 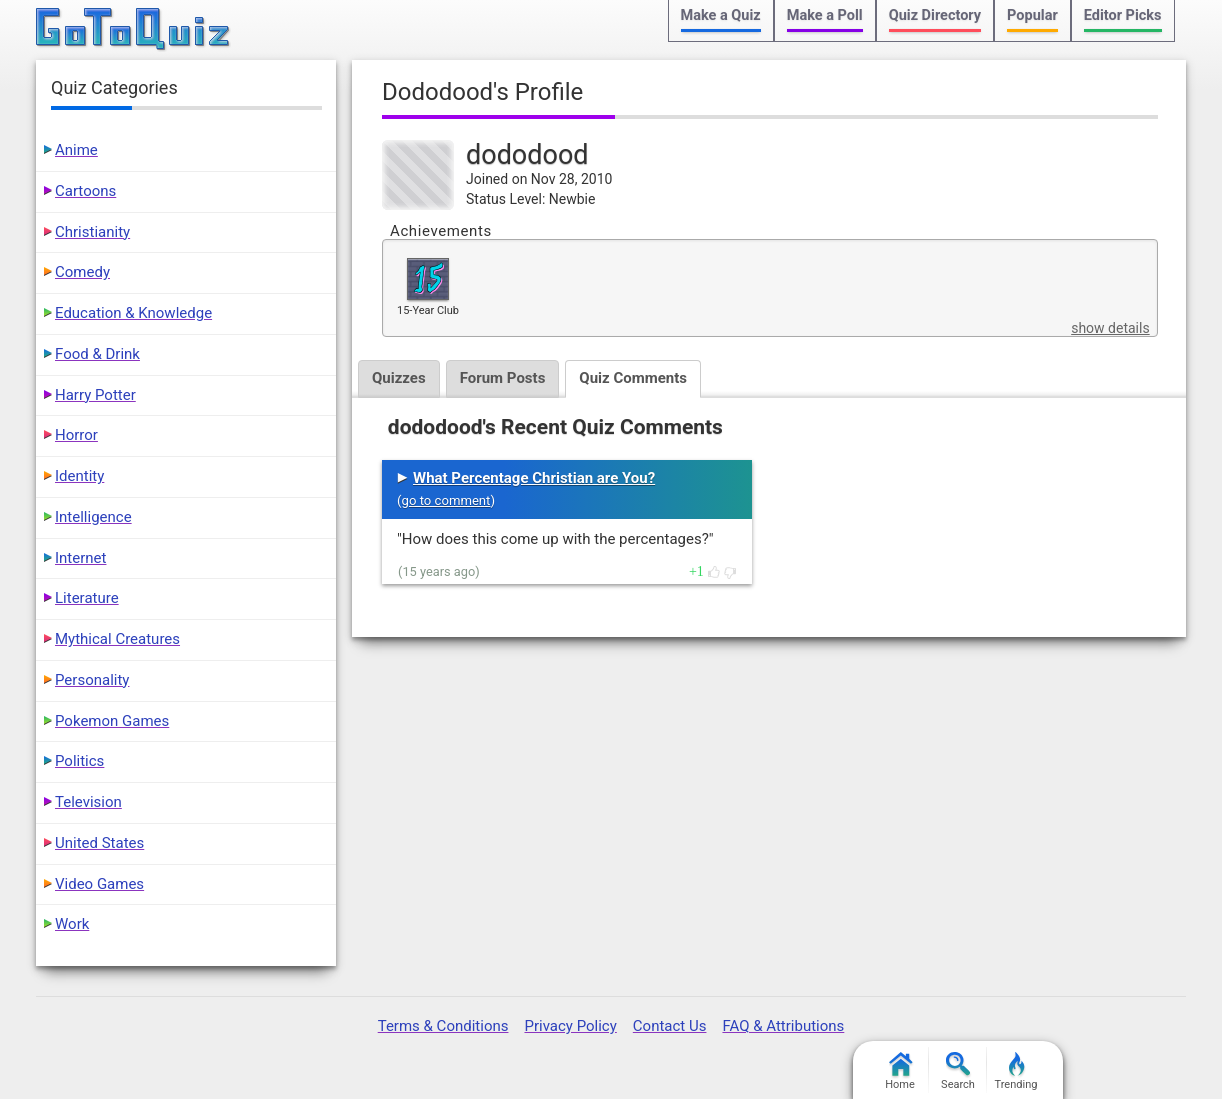 I want to click on Horror, so click(x=76, y=435).